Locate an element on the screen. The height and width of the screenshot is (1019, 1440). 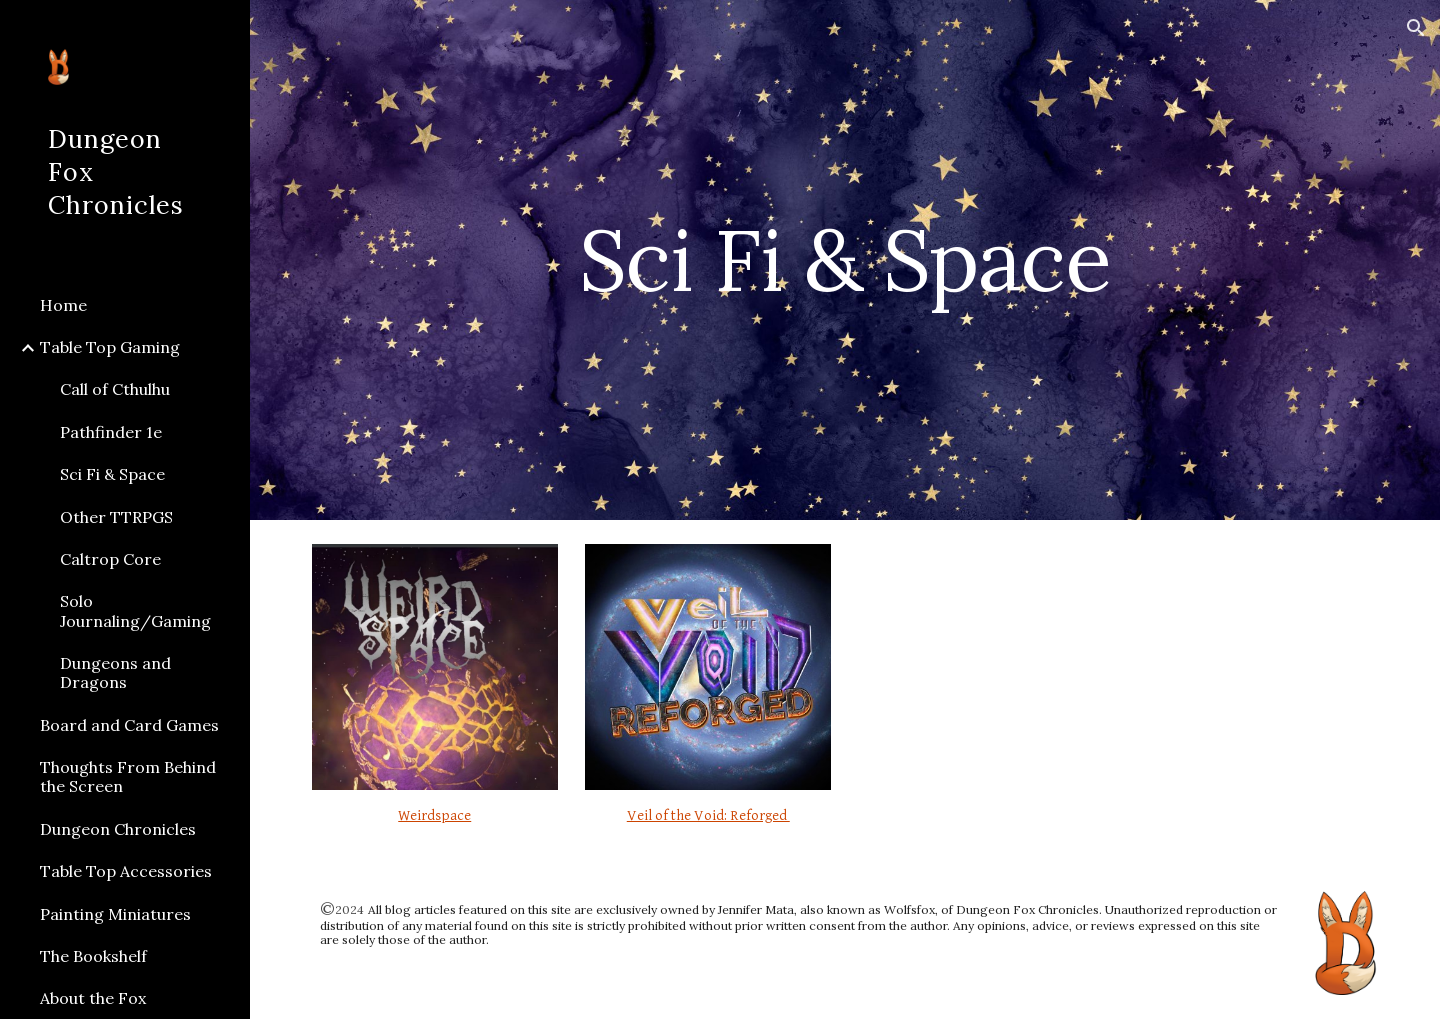
Table Top Gaming [link] is located at coordinates (110, 347).